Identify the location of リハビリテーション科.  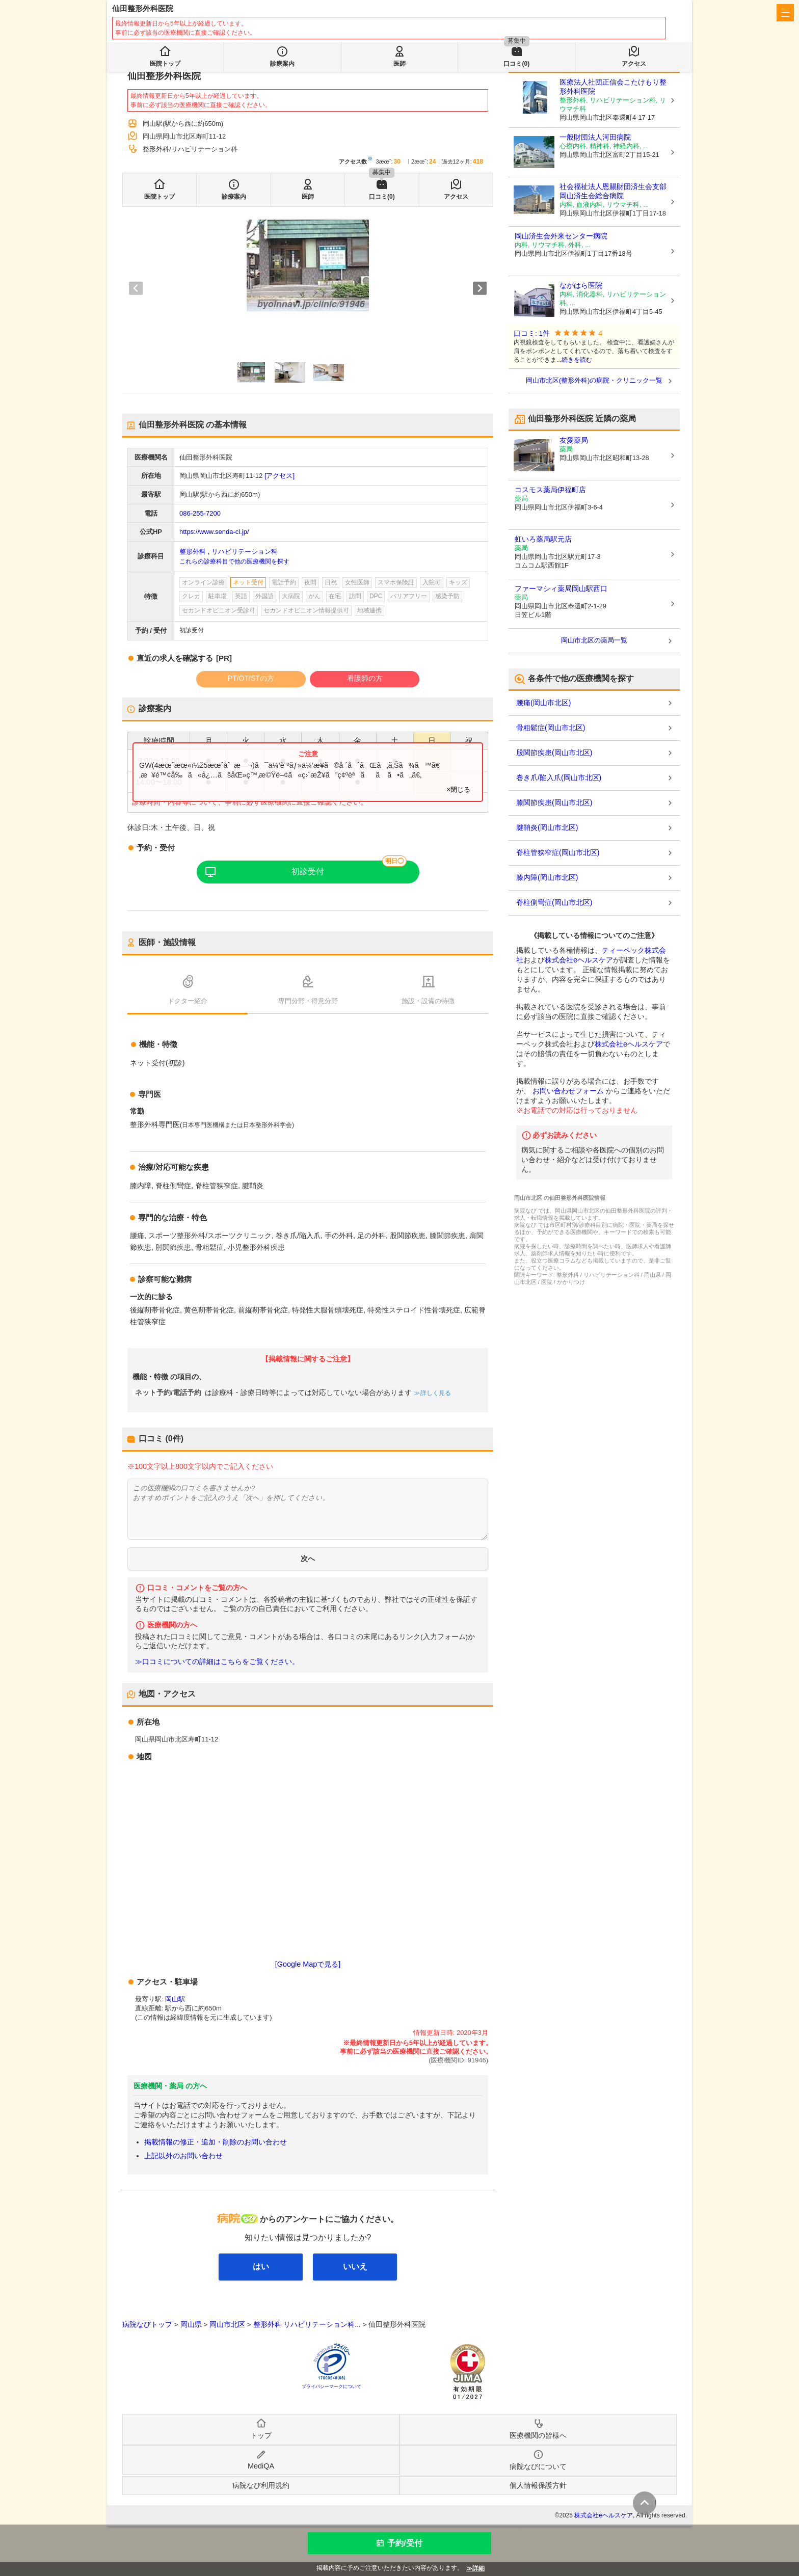
(244, 551).